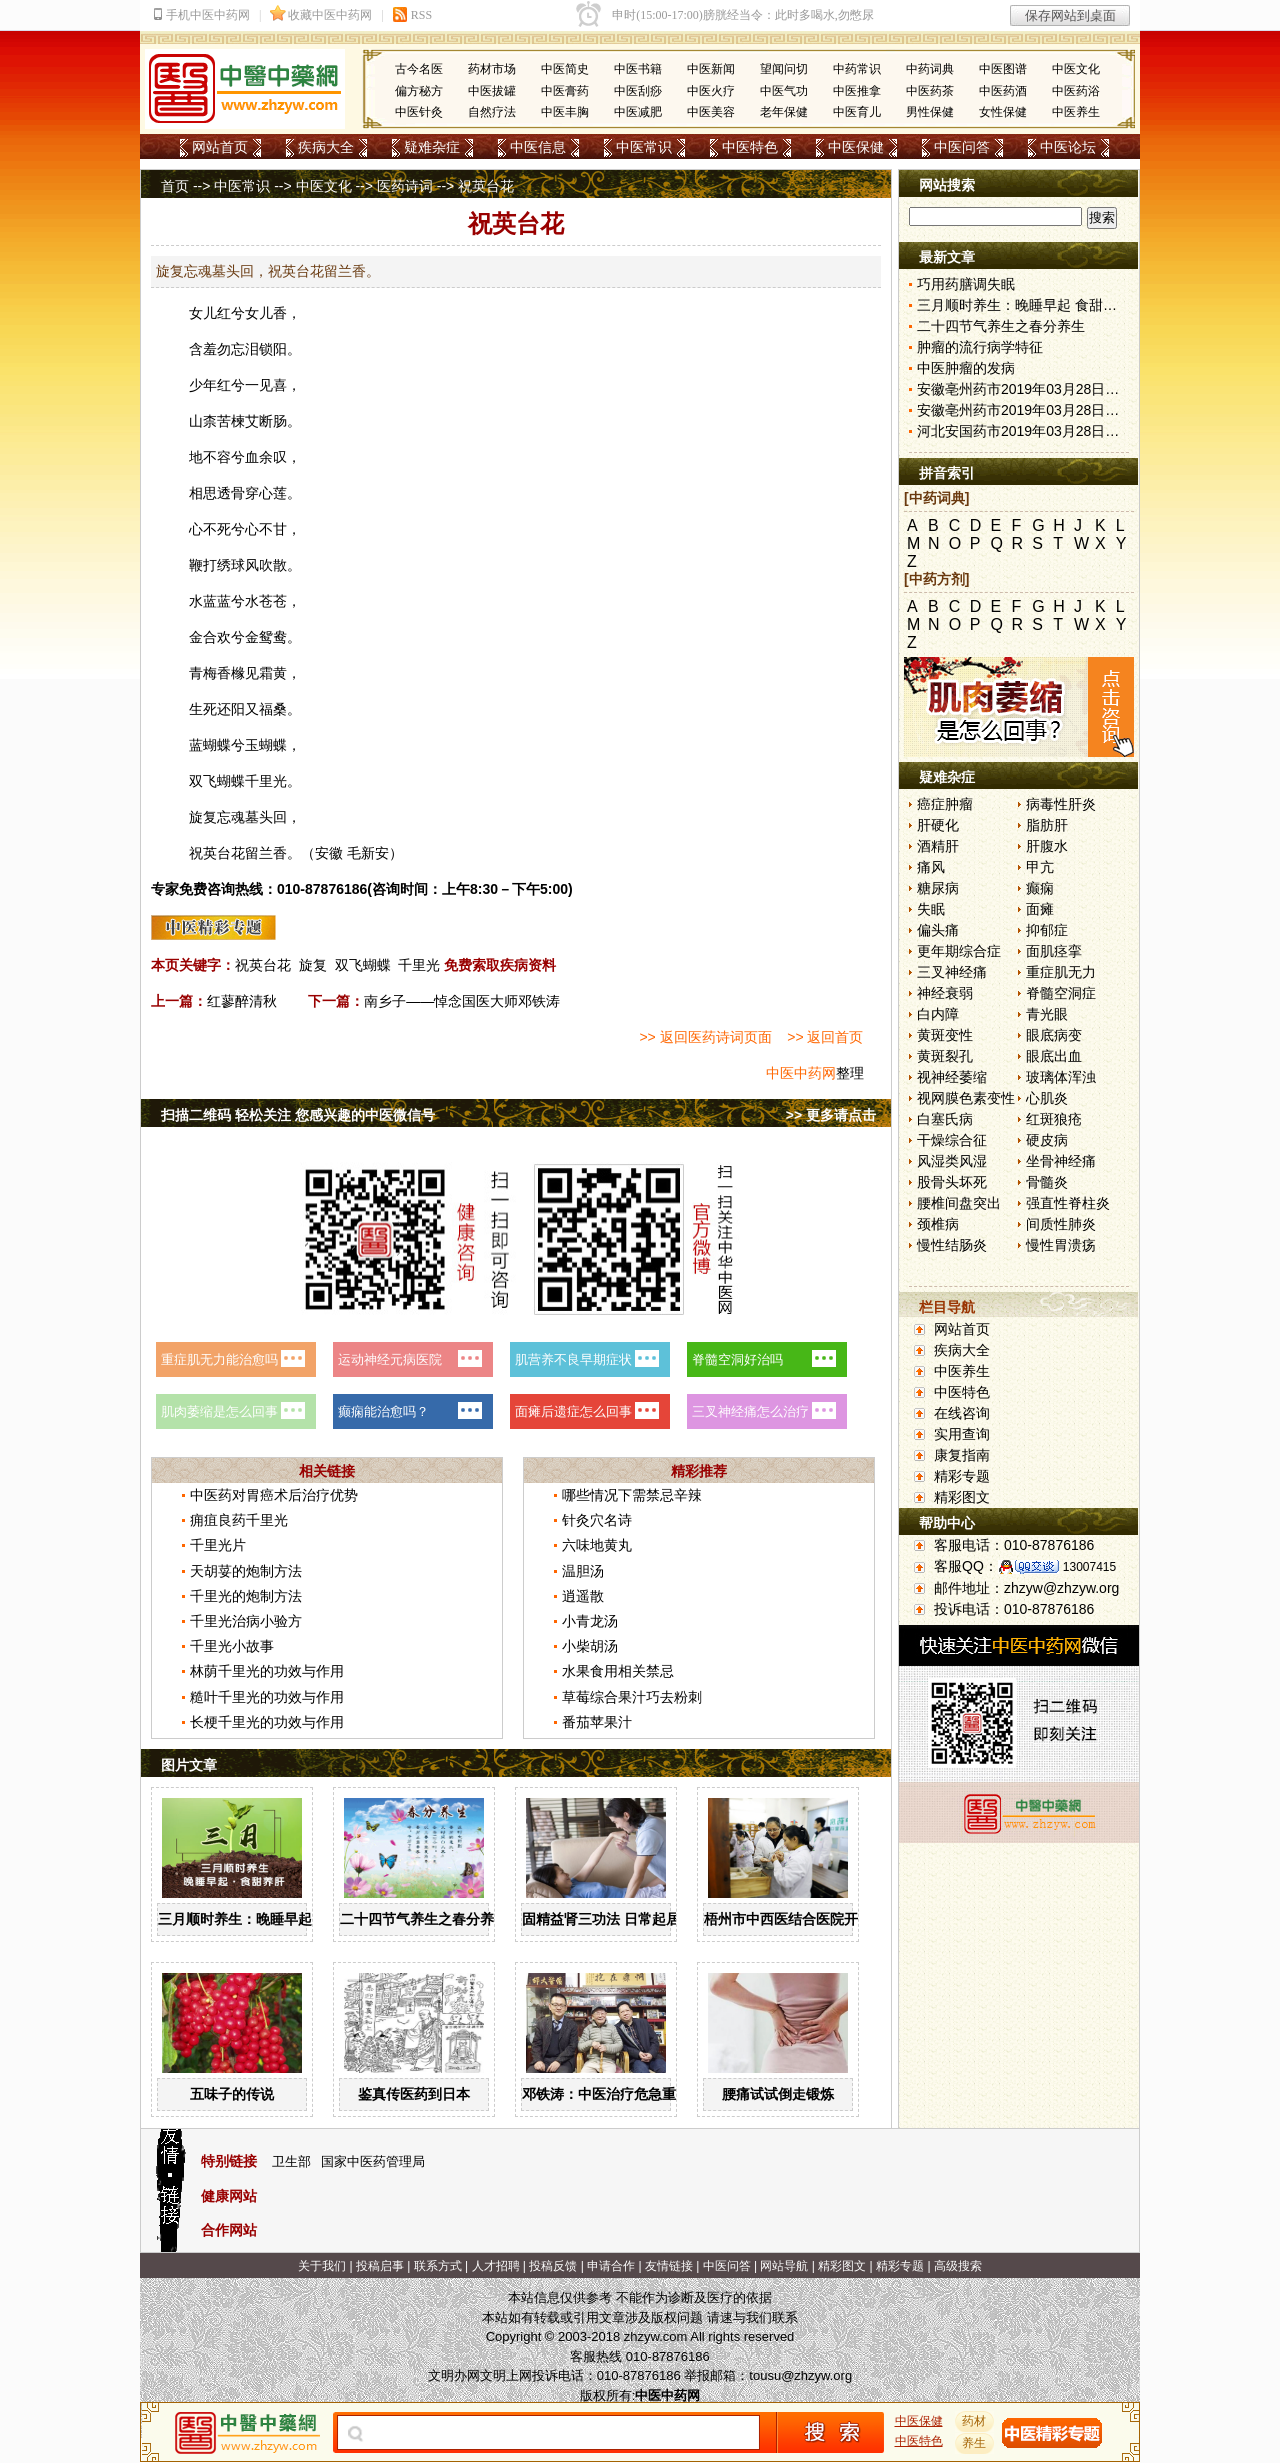 This screenshot has height=2463, width=1280. Describe the element at coordinates (1054, 1035) in the screenshot. I see `眼底病变` at that location.